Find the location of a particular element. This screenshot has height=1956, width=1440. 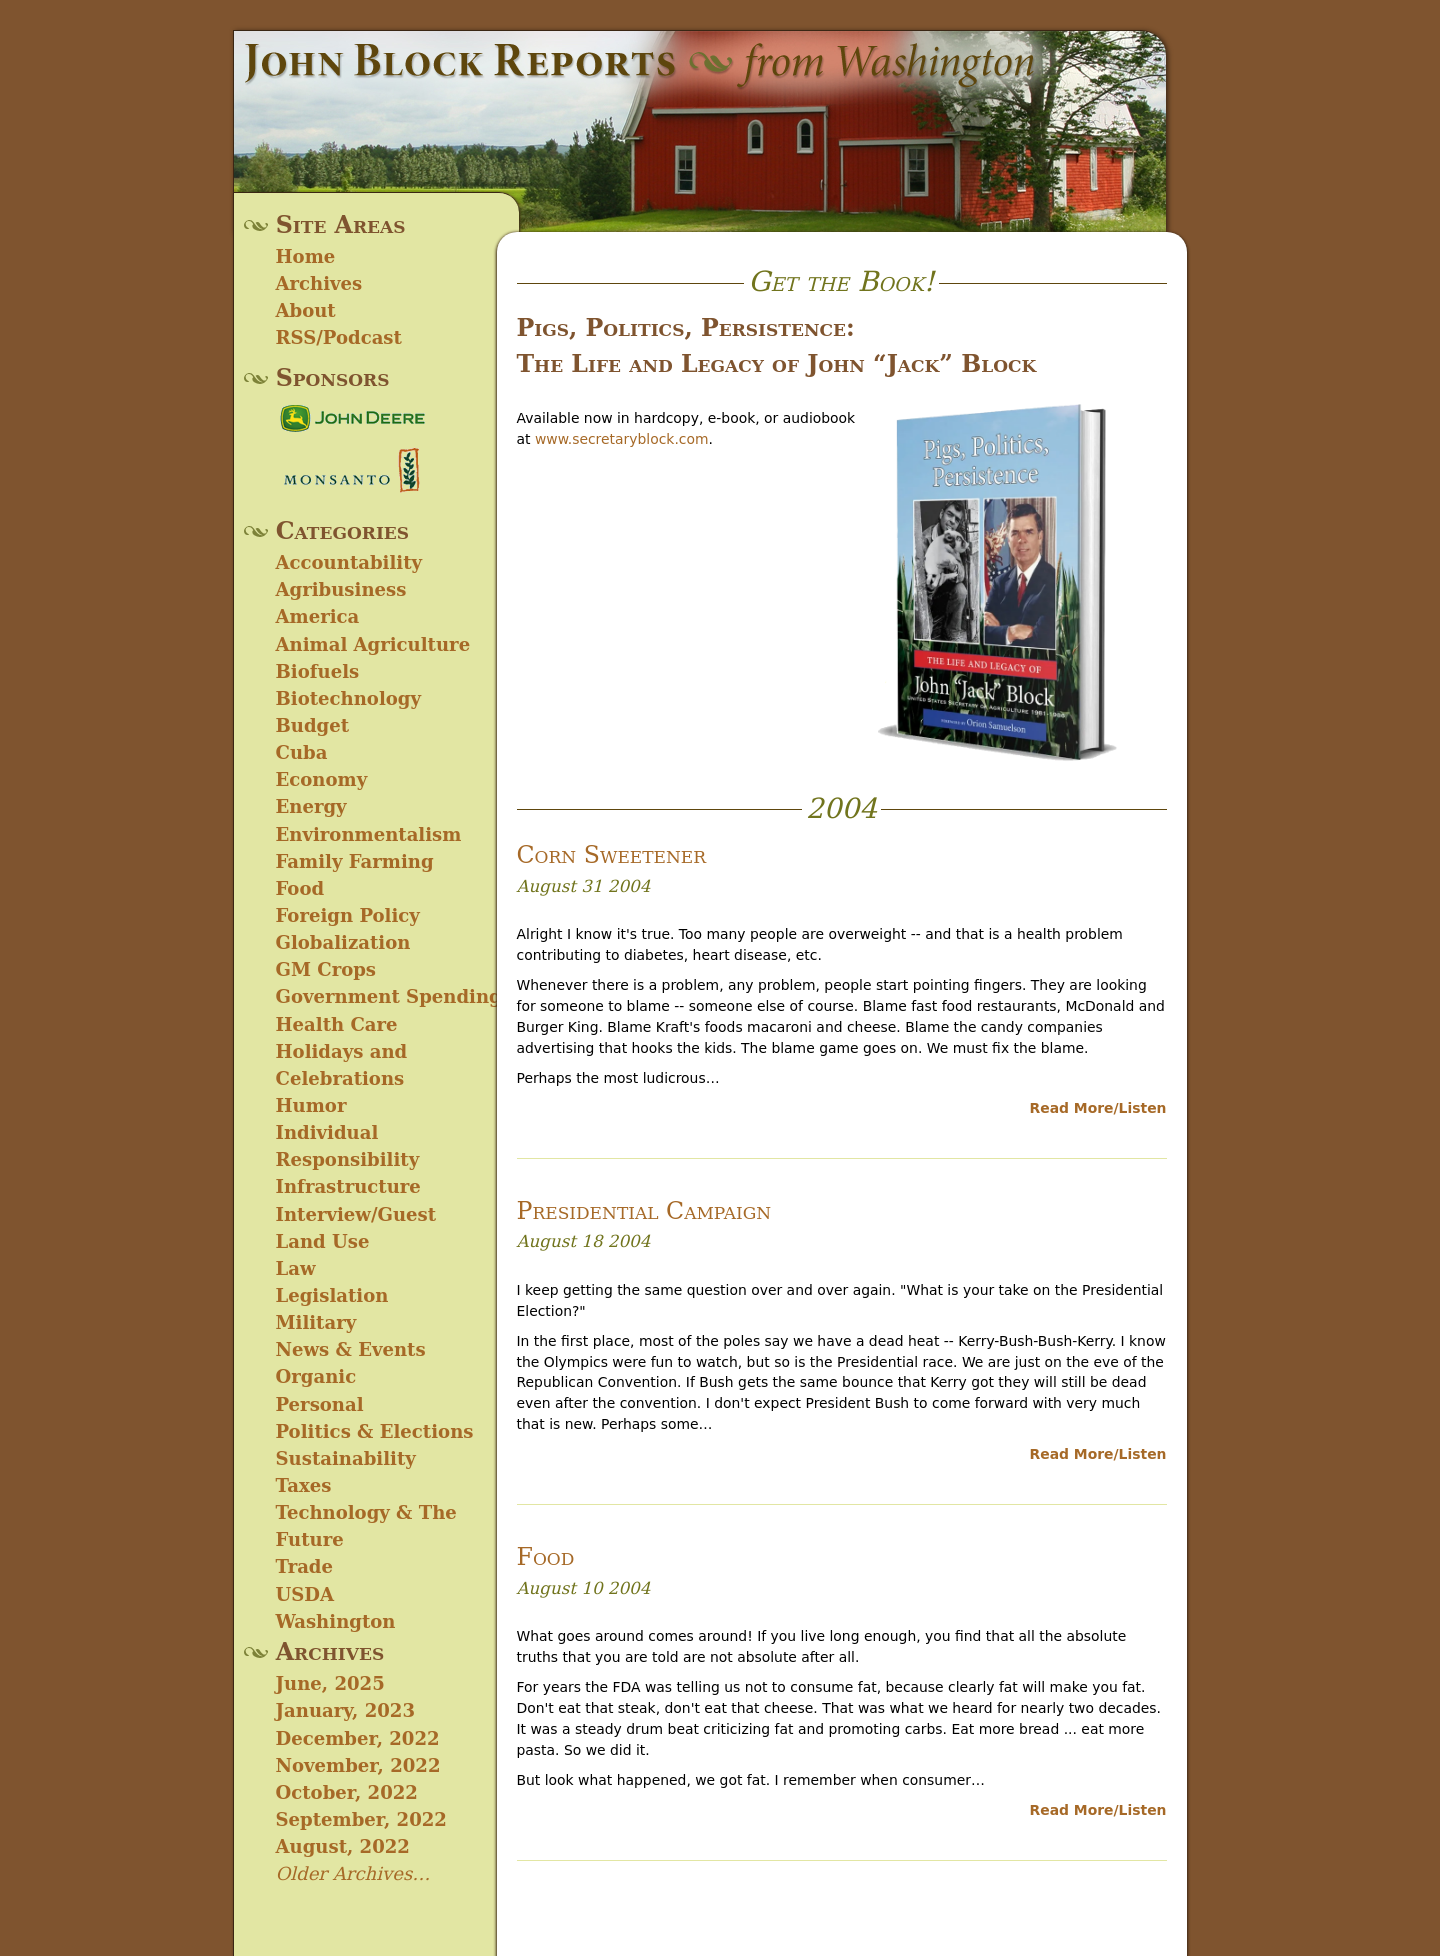

Trade is located at coordinates (305, 1566).